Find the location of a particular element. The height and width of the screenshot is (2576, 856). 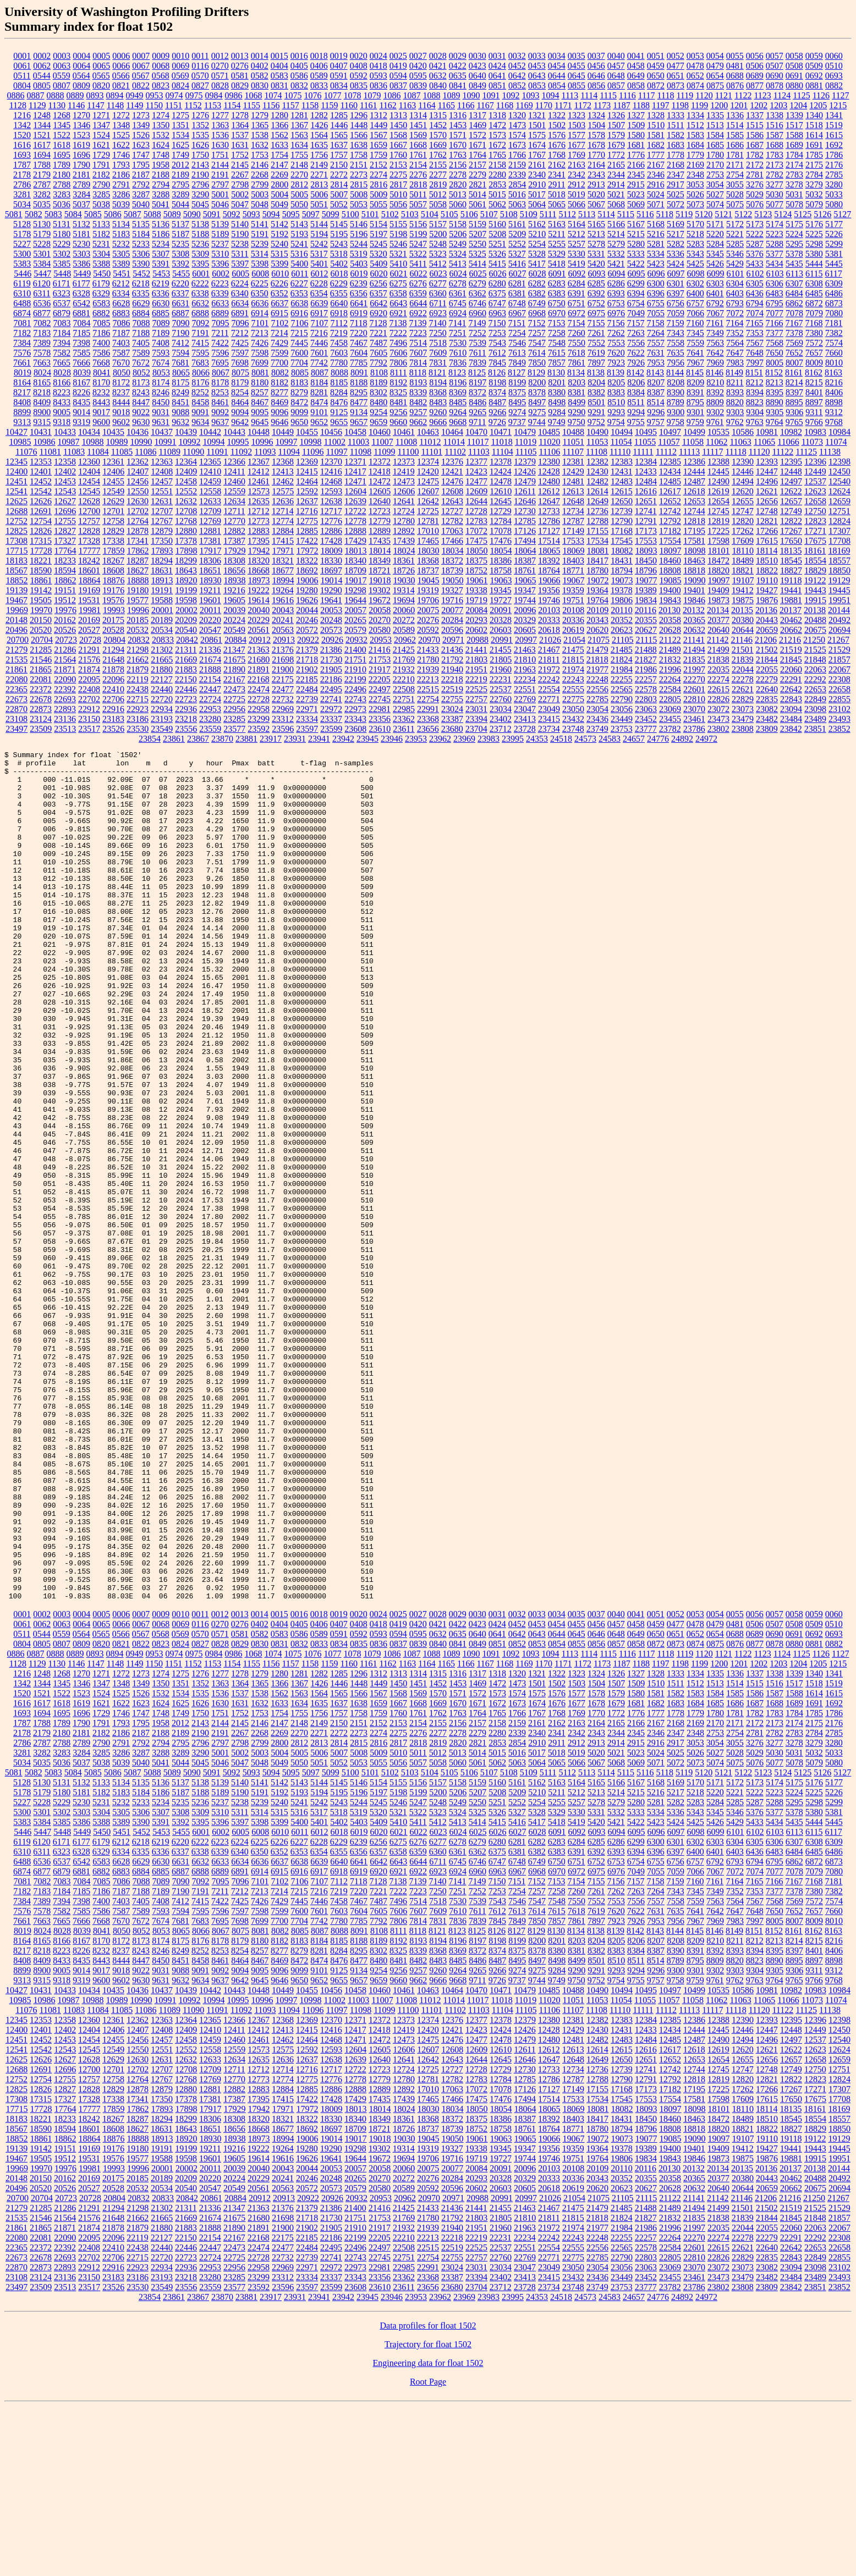

22916 is located at coordinates (113, 709).